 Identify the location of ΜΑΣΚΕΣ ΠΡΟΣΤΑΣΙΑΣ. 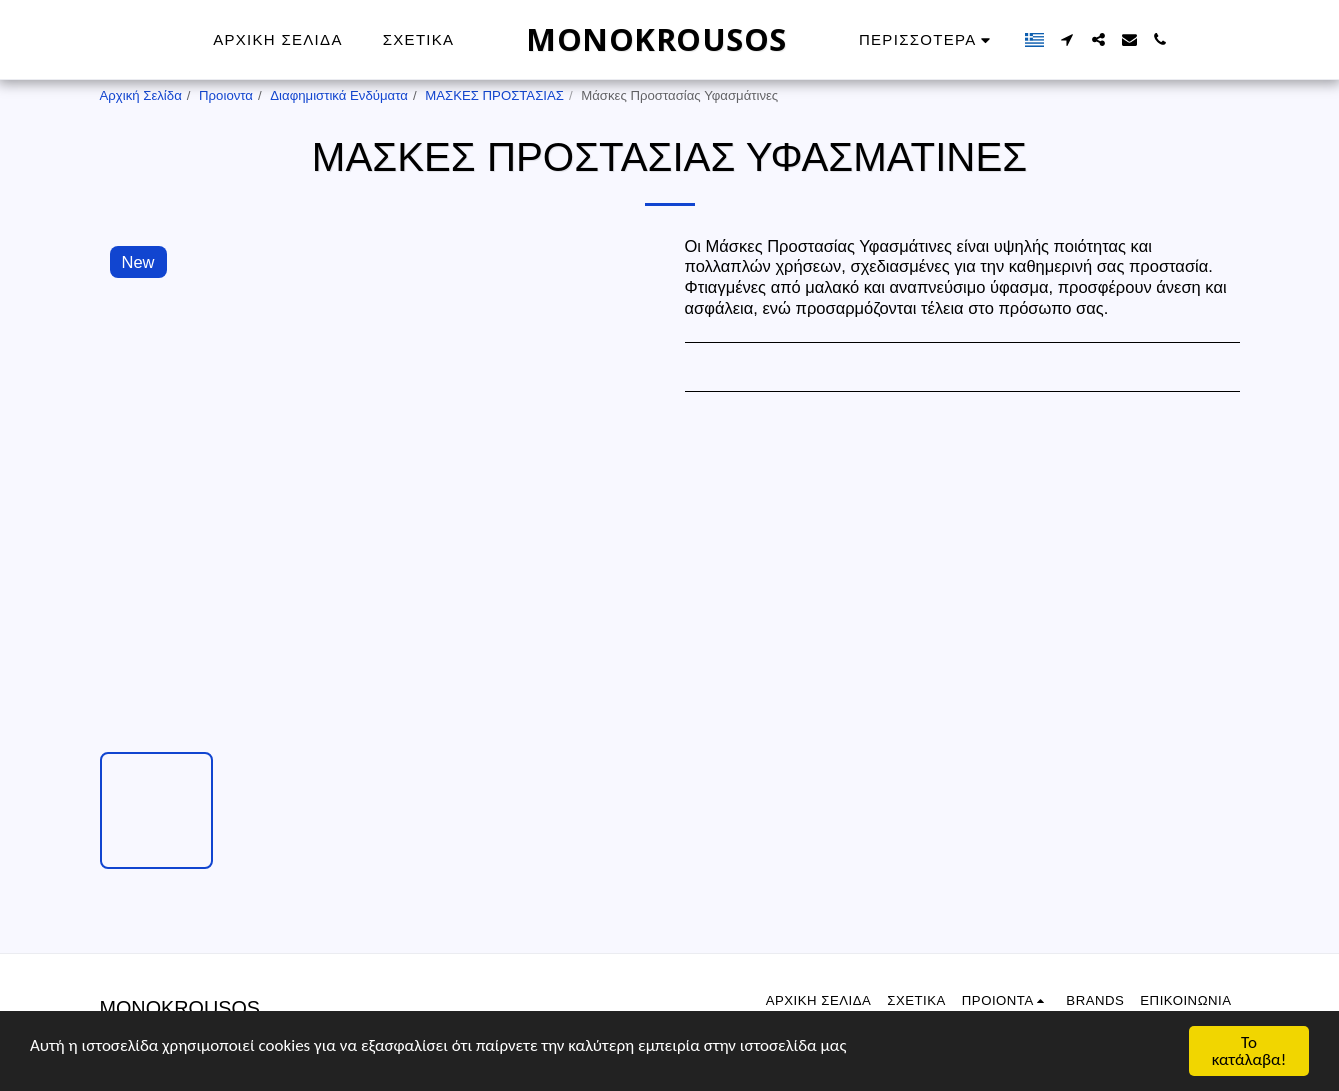
(494, 95).